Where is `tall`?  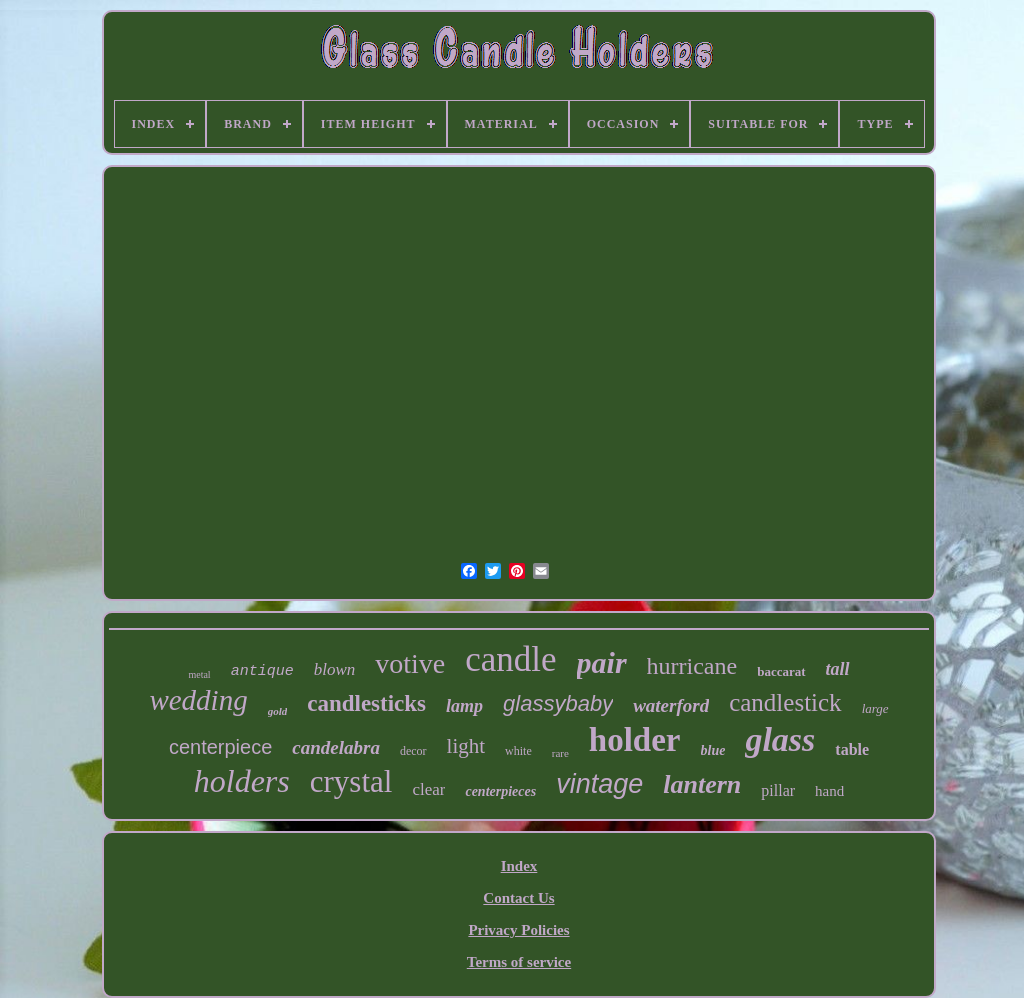 tall is located at coordinates (838, 669).